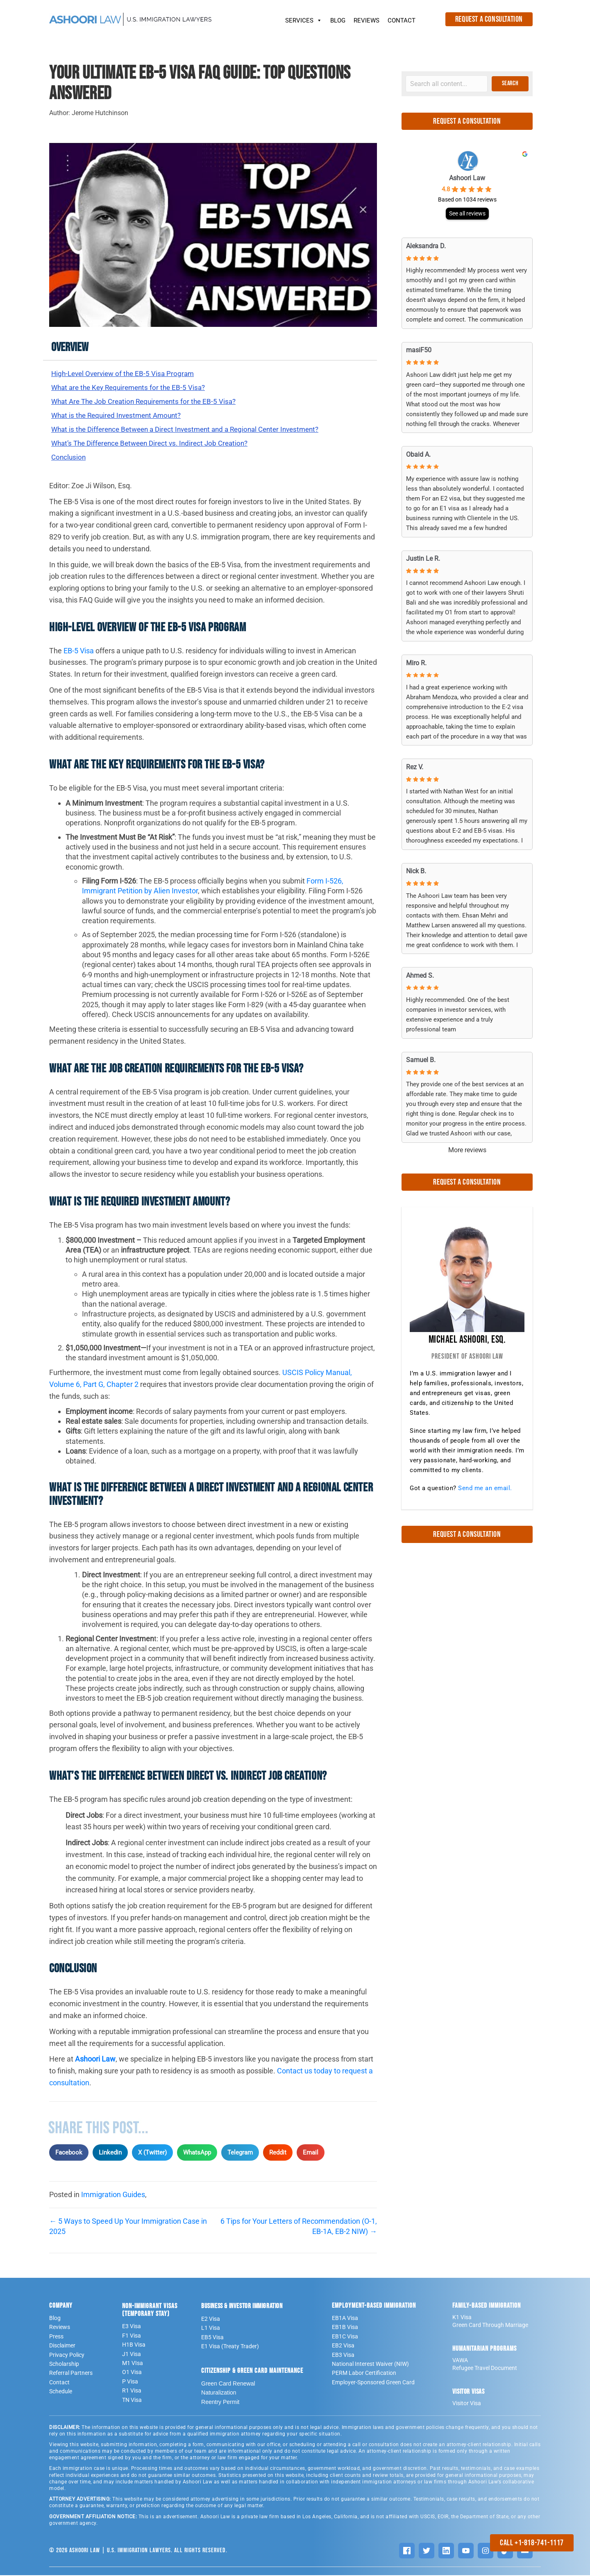 Image resolution: width=590 pixels, height=2576 pixels. What do you see at coordinates (467, 1150) in the screenshot?
I see `More reviews` at bounding box center [467, 1150].